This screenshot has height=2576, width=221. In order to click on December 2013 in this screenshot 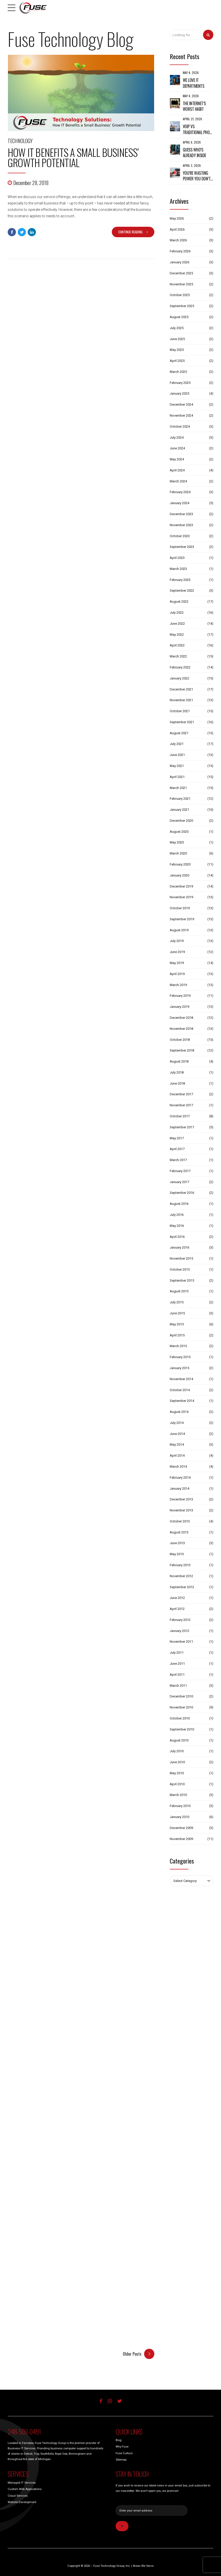, I will do `click(181, 1499)`.